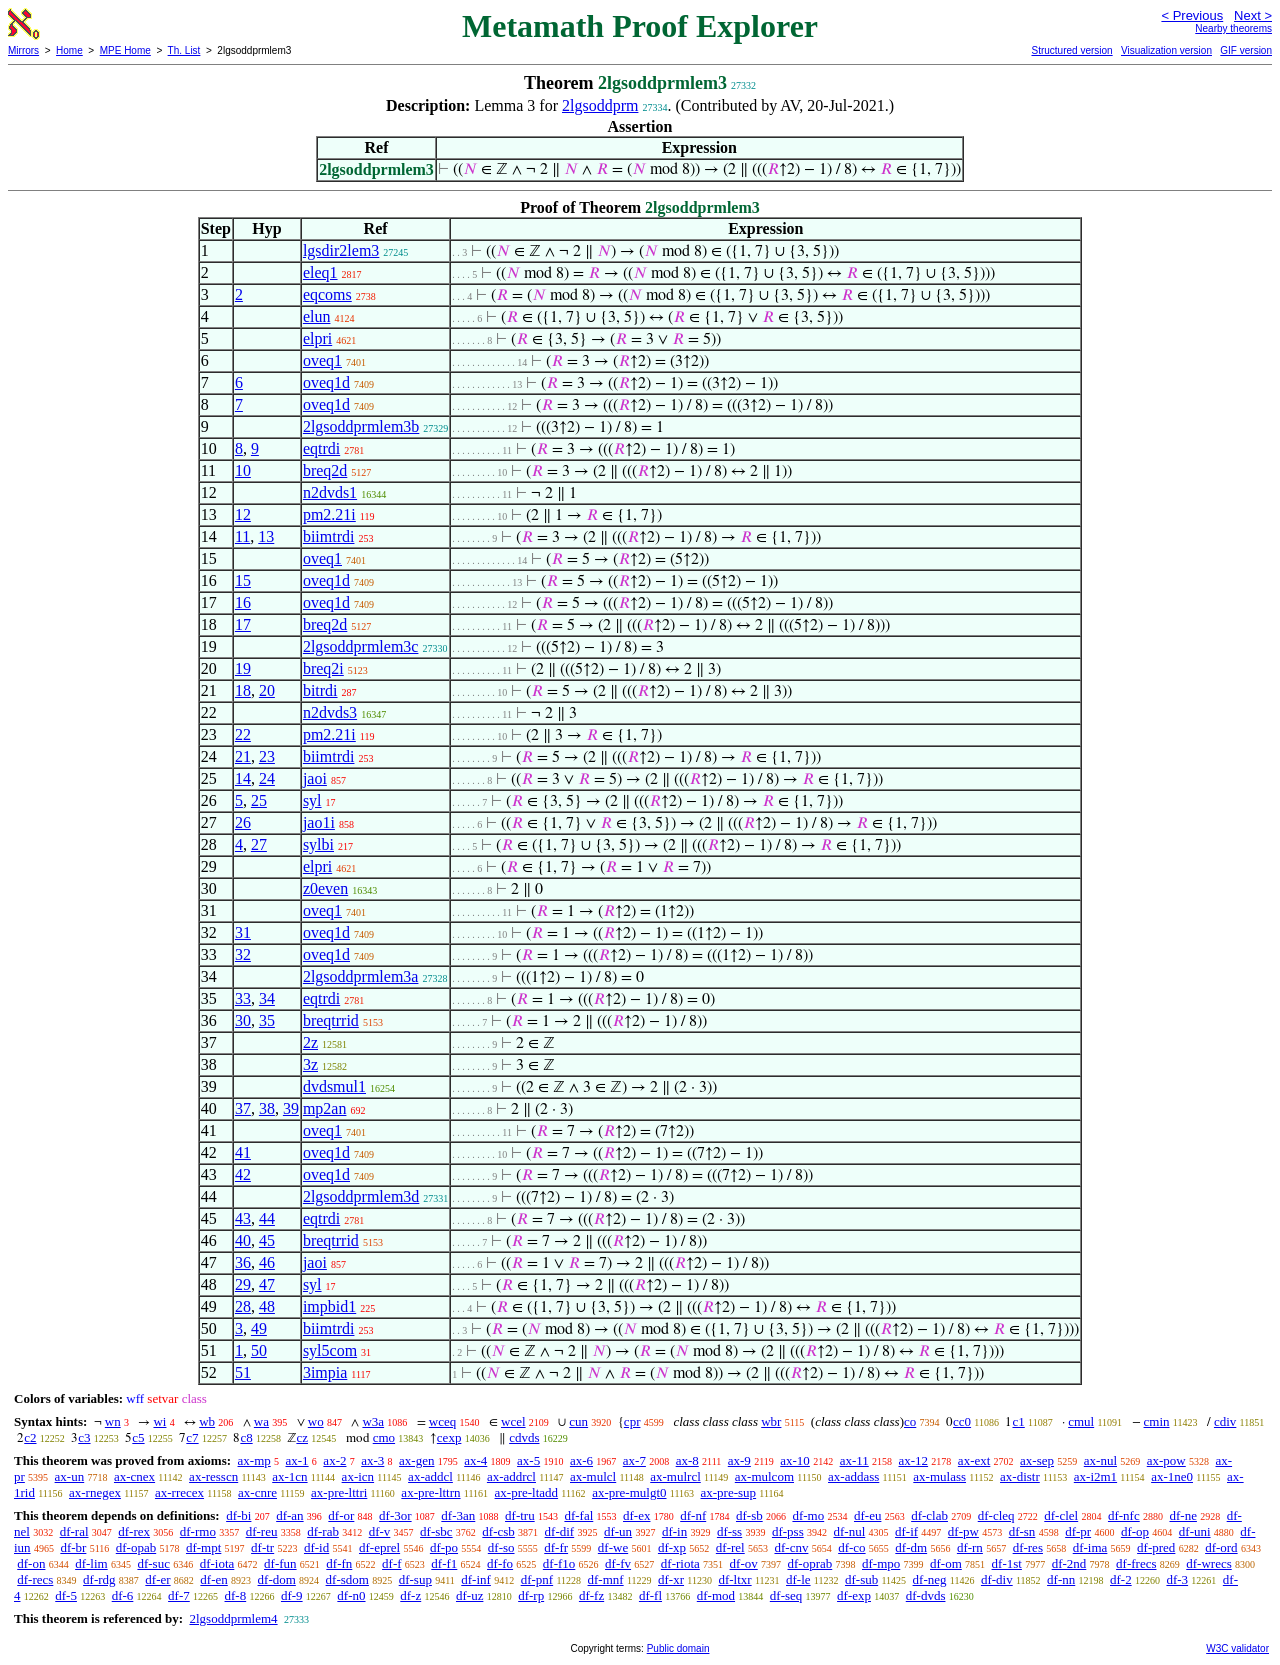  What do you see at coordinates (138, 1437) in the screenshot?
I see `c5` at bounding box center [138, 1437].